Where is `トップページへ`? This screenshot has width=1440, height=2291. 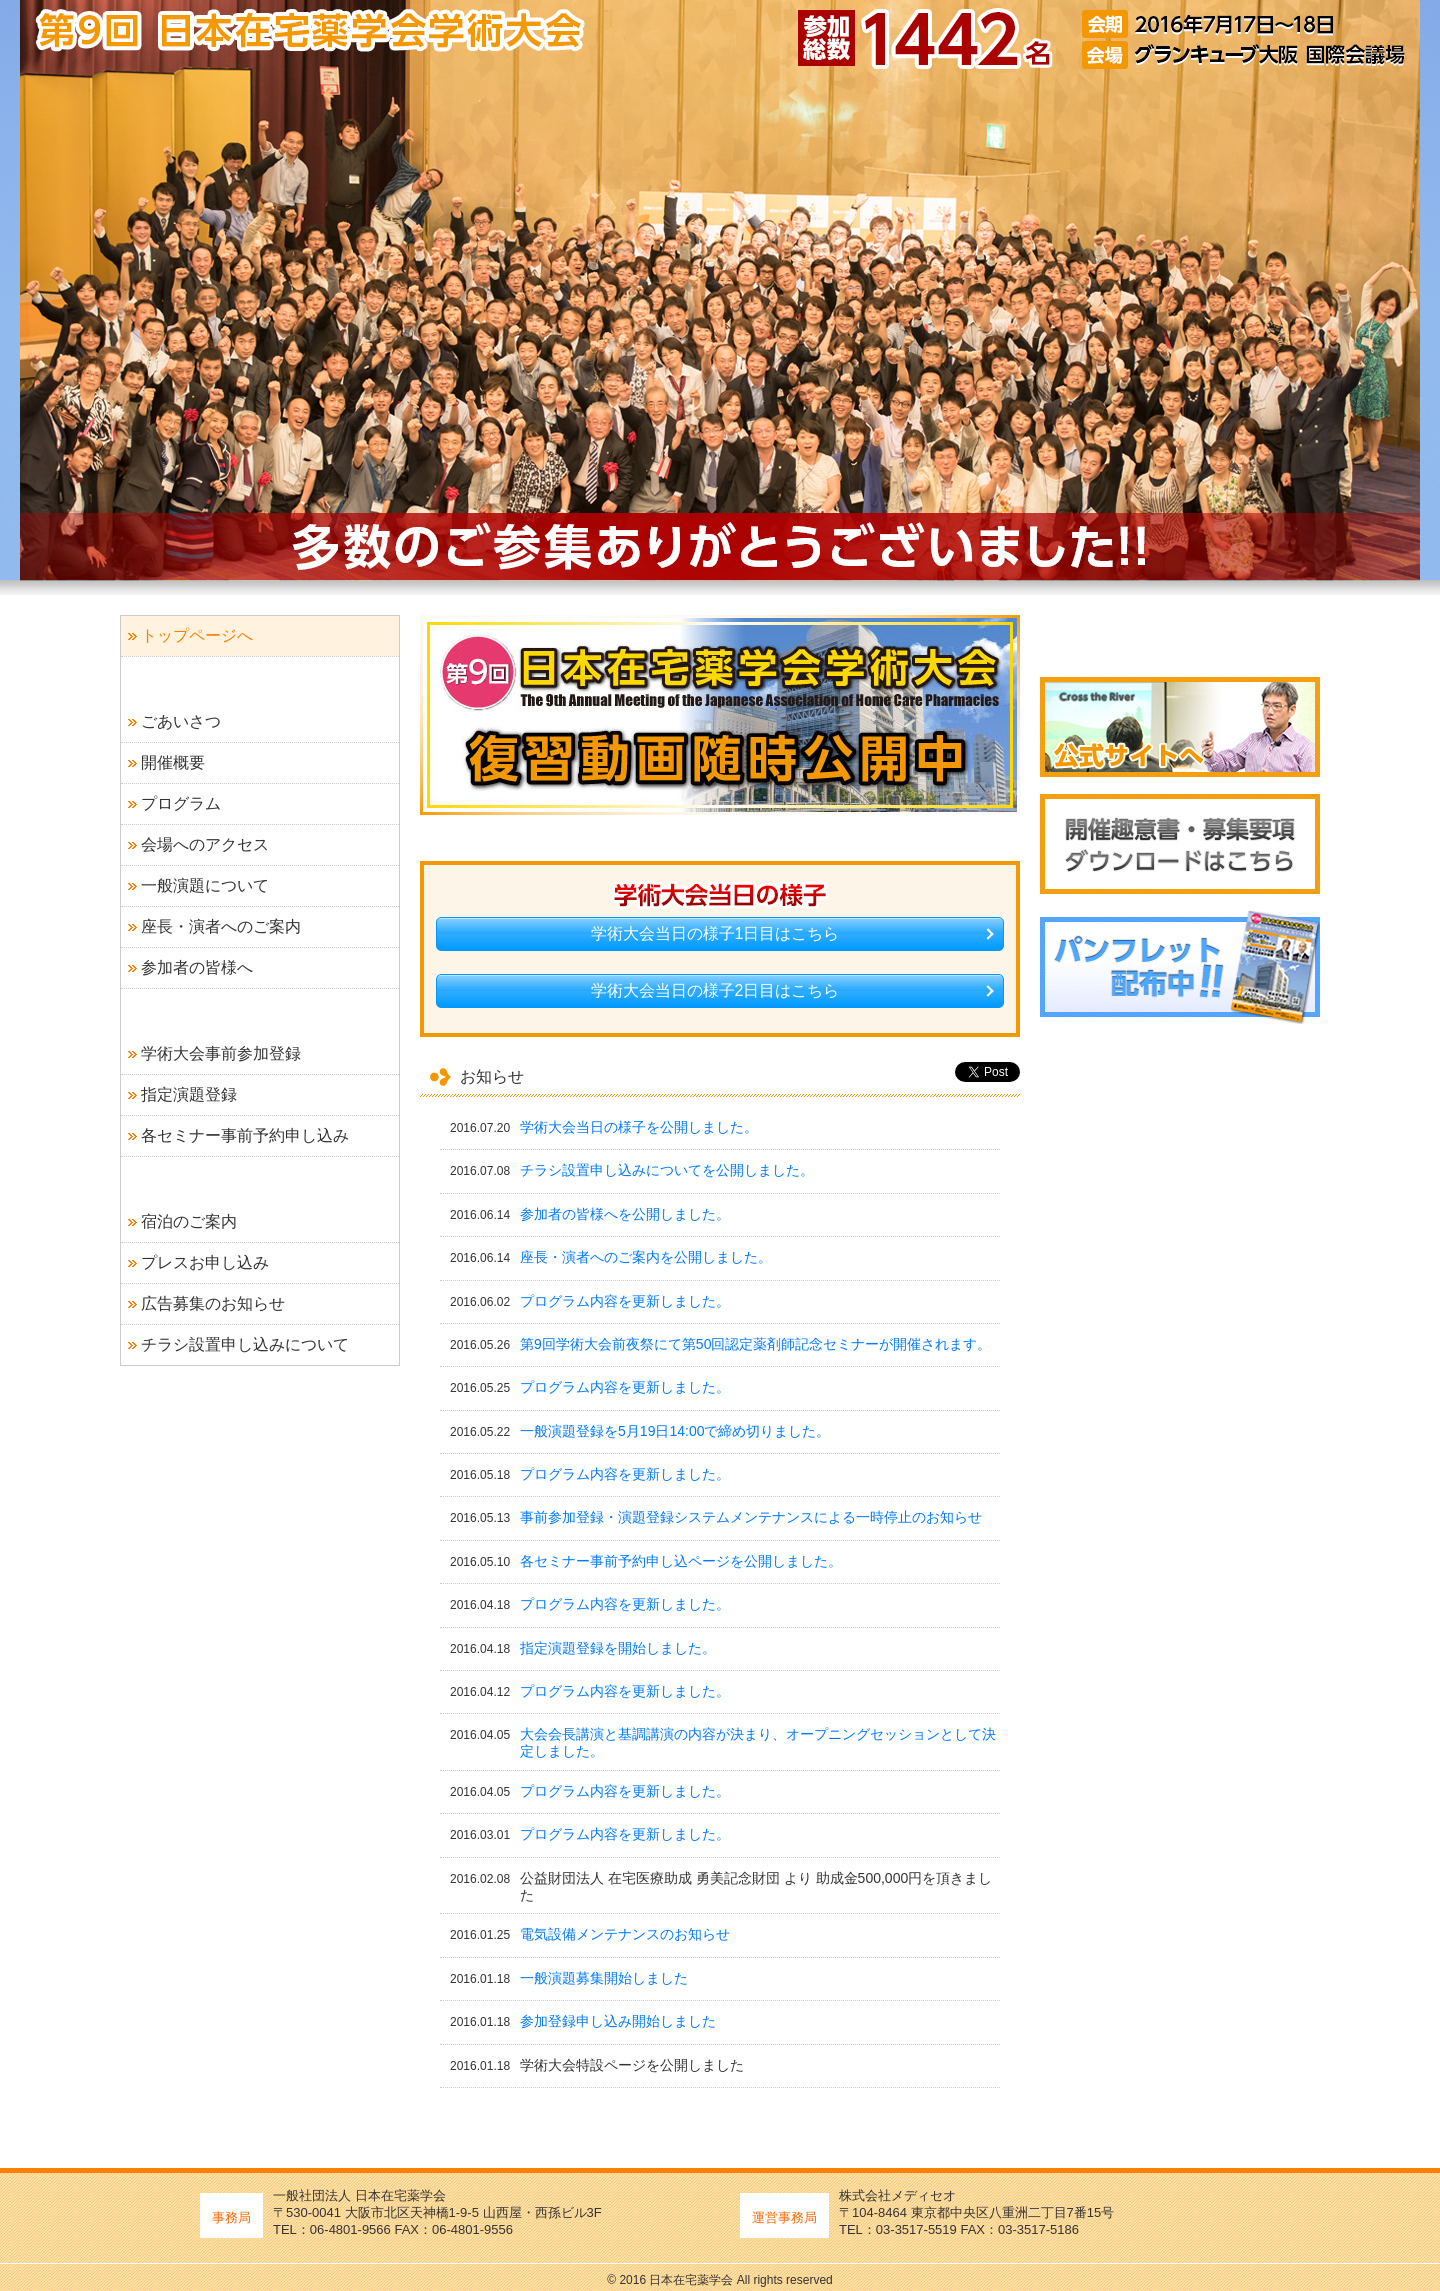
トップページへ is located at coordinates (197, 635).